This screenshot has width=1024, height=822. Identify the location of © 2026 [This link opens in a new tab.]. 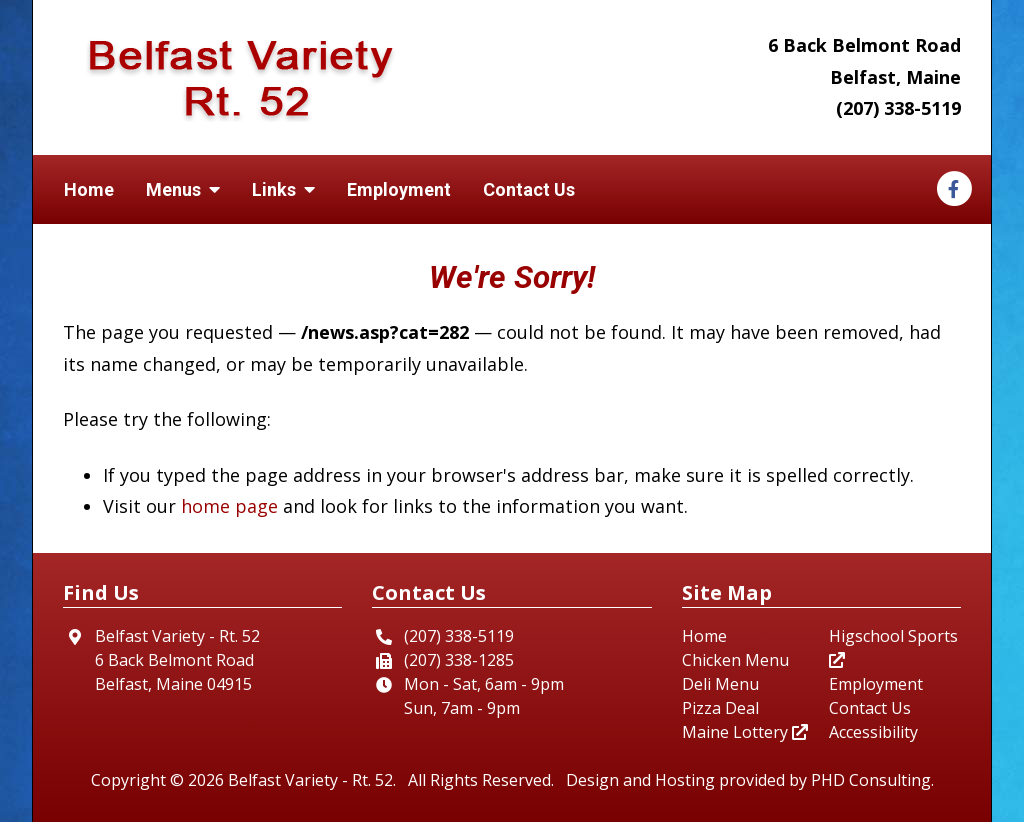
(197, 780).